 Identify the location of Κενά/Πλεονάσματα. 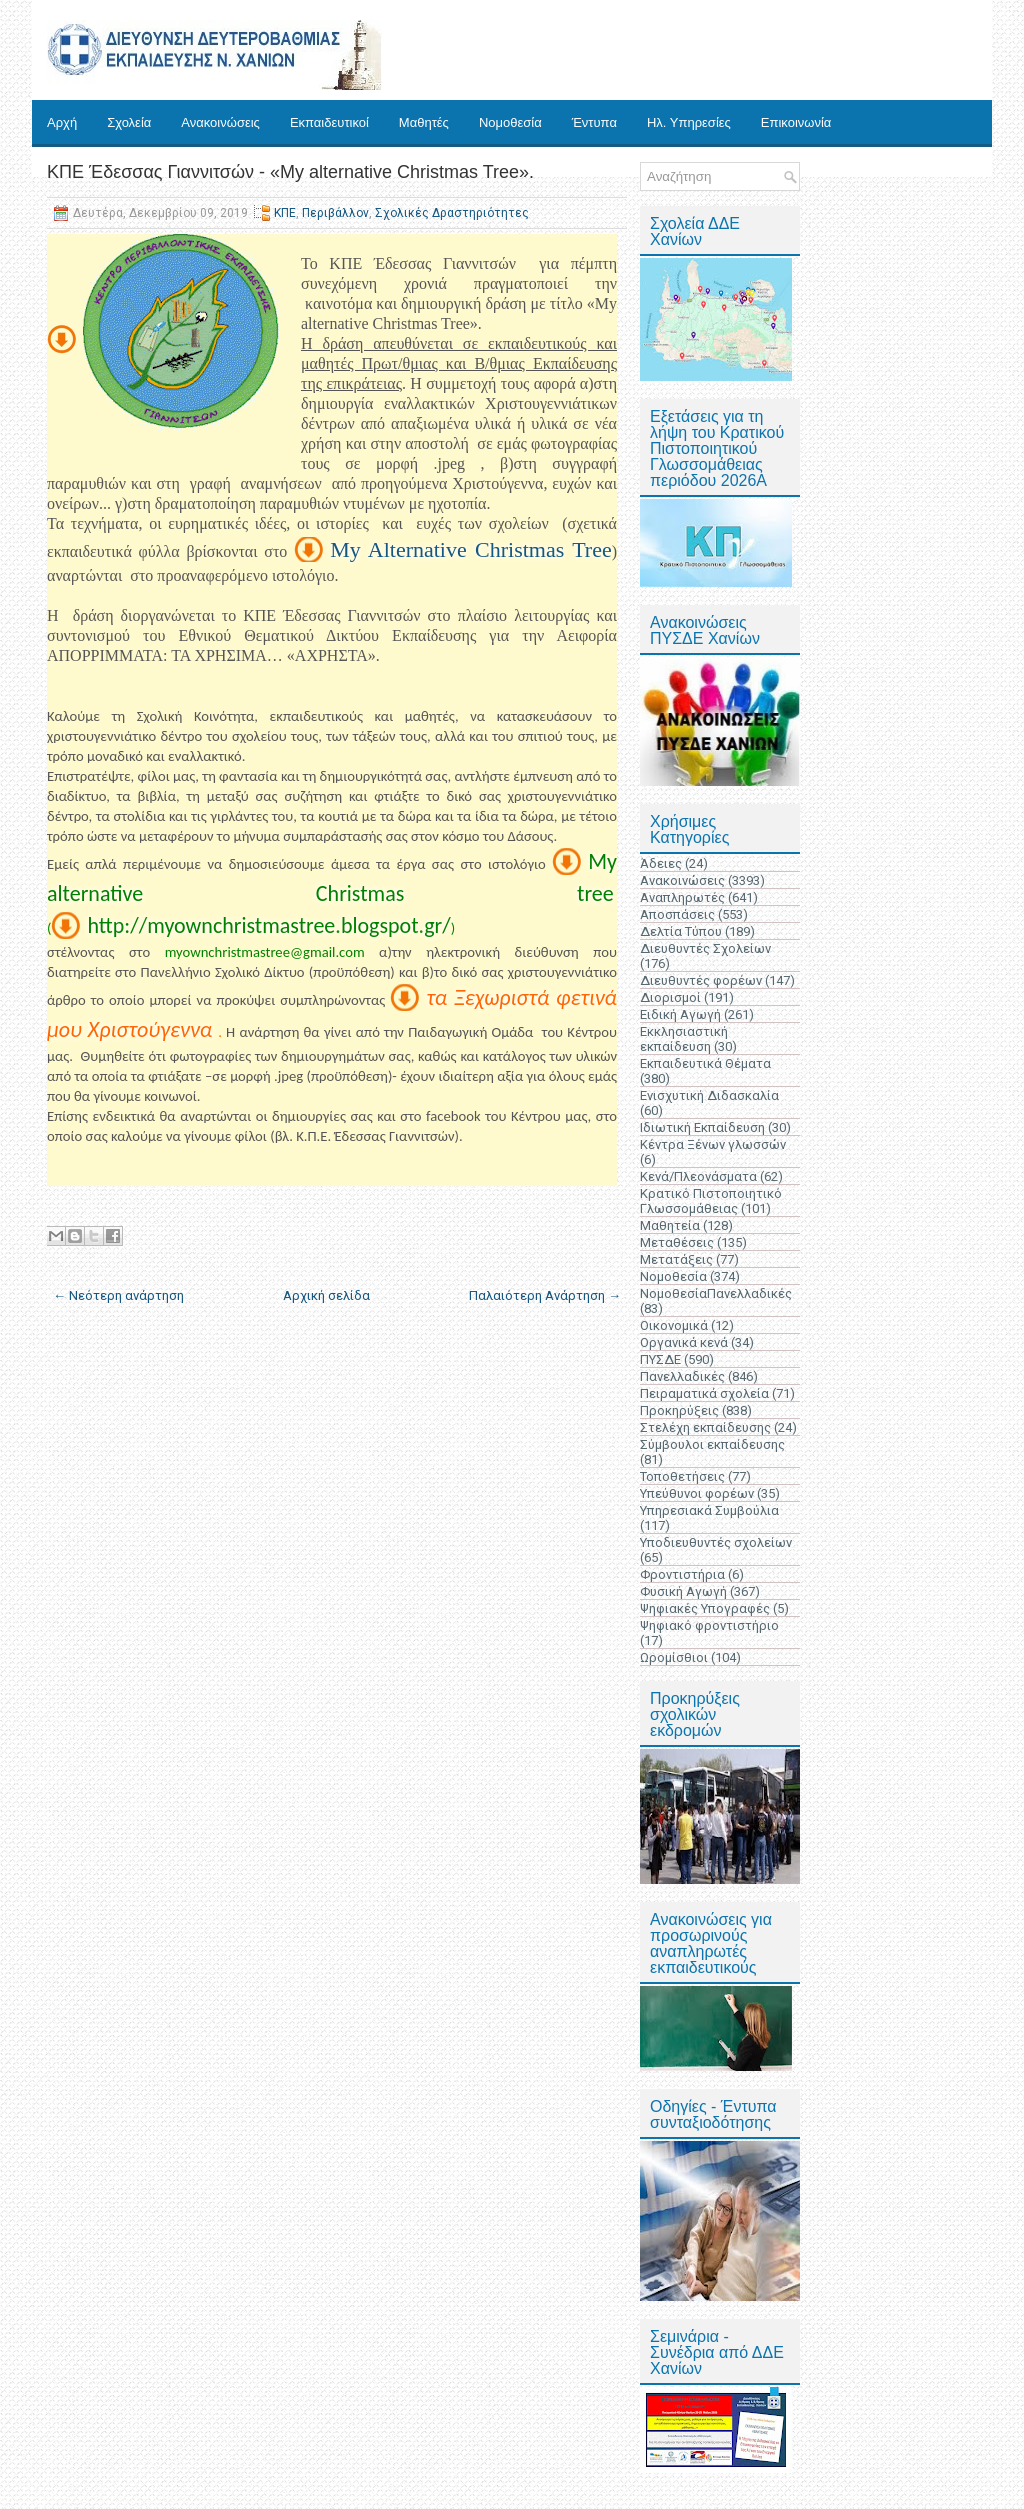
(698, 1176).